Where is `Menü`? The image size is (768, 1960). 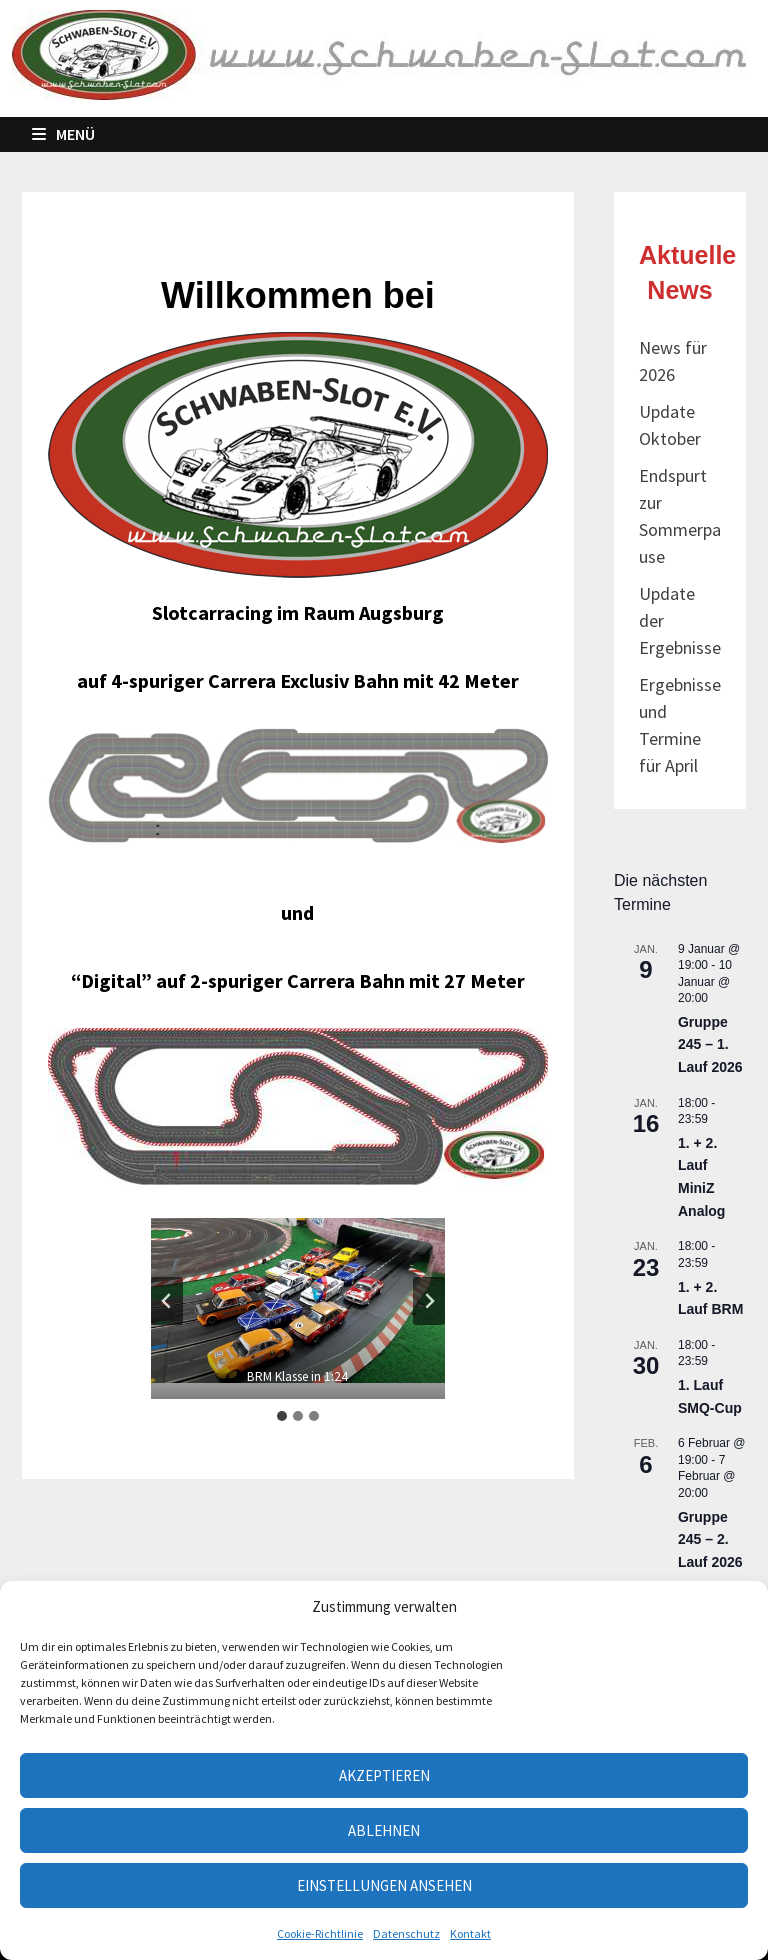 Menü is located at coordinates (63, 134).